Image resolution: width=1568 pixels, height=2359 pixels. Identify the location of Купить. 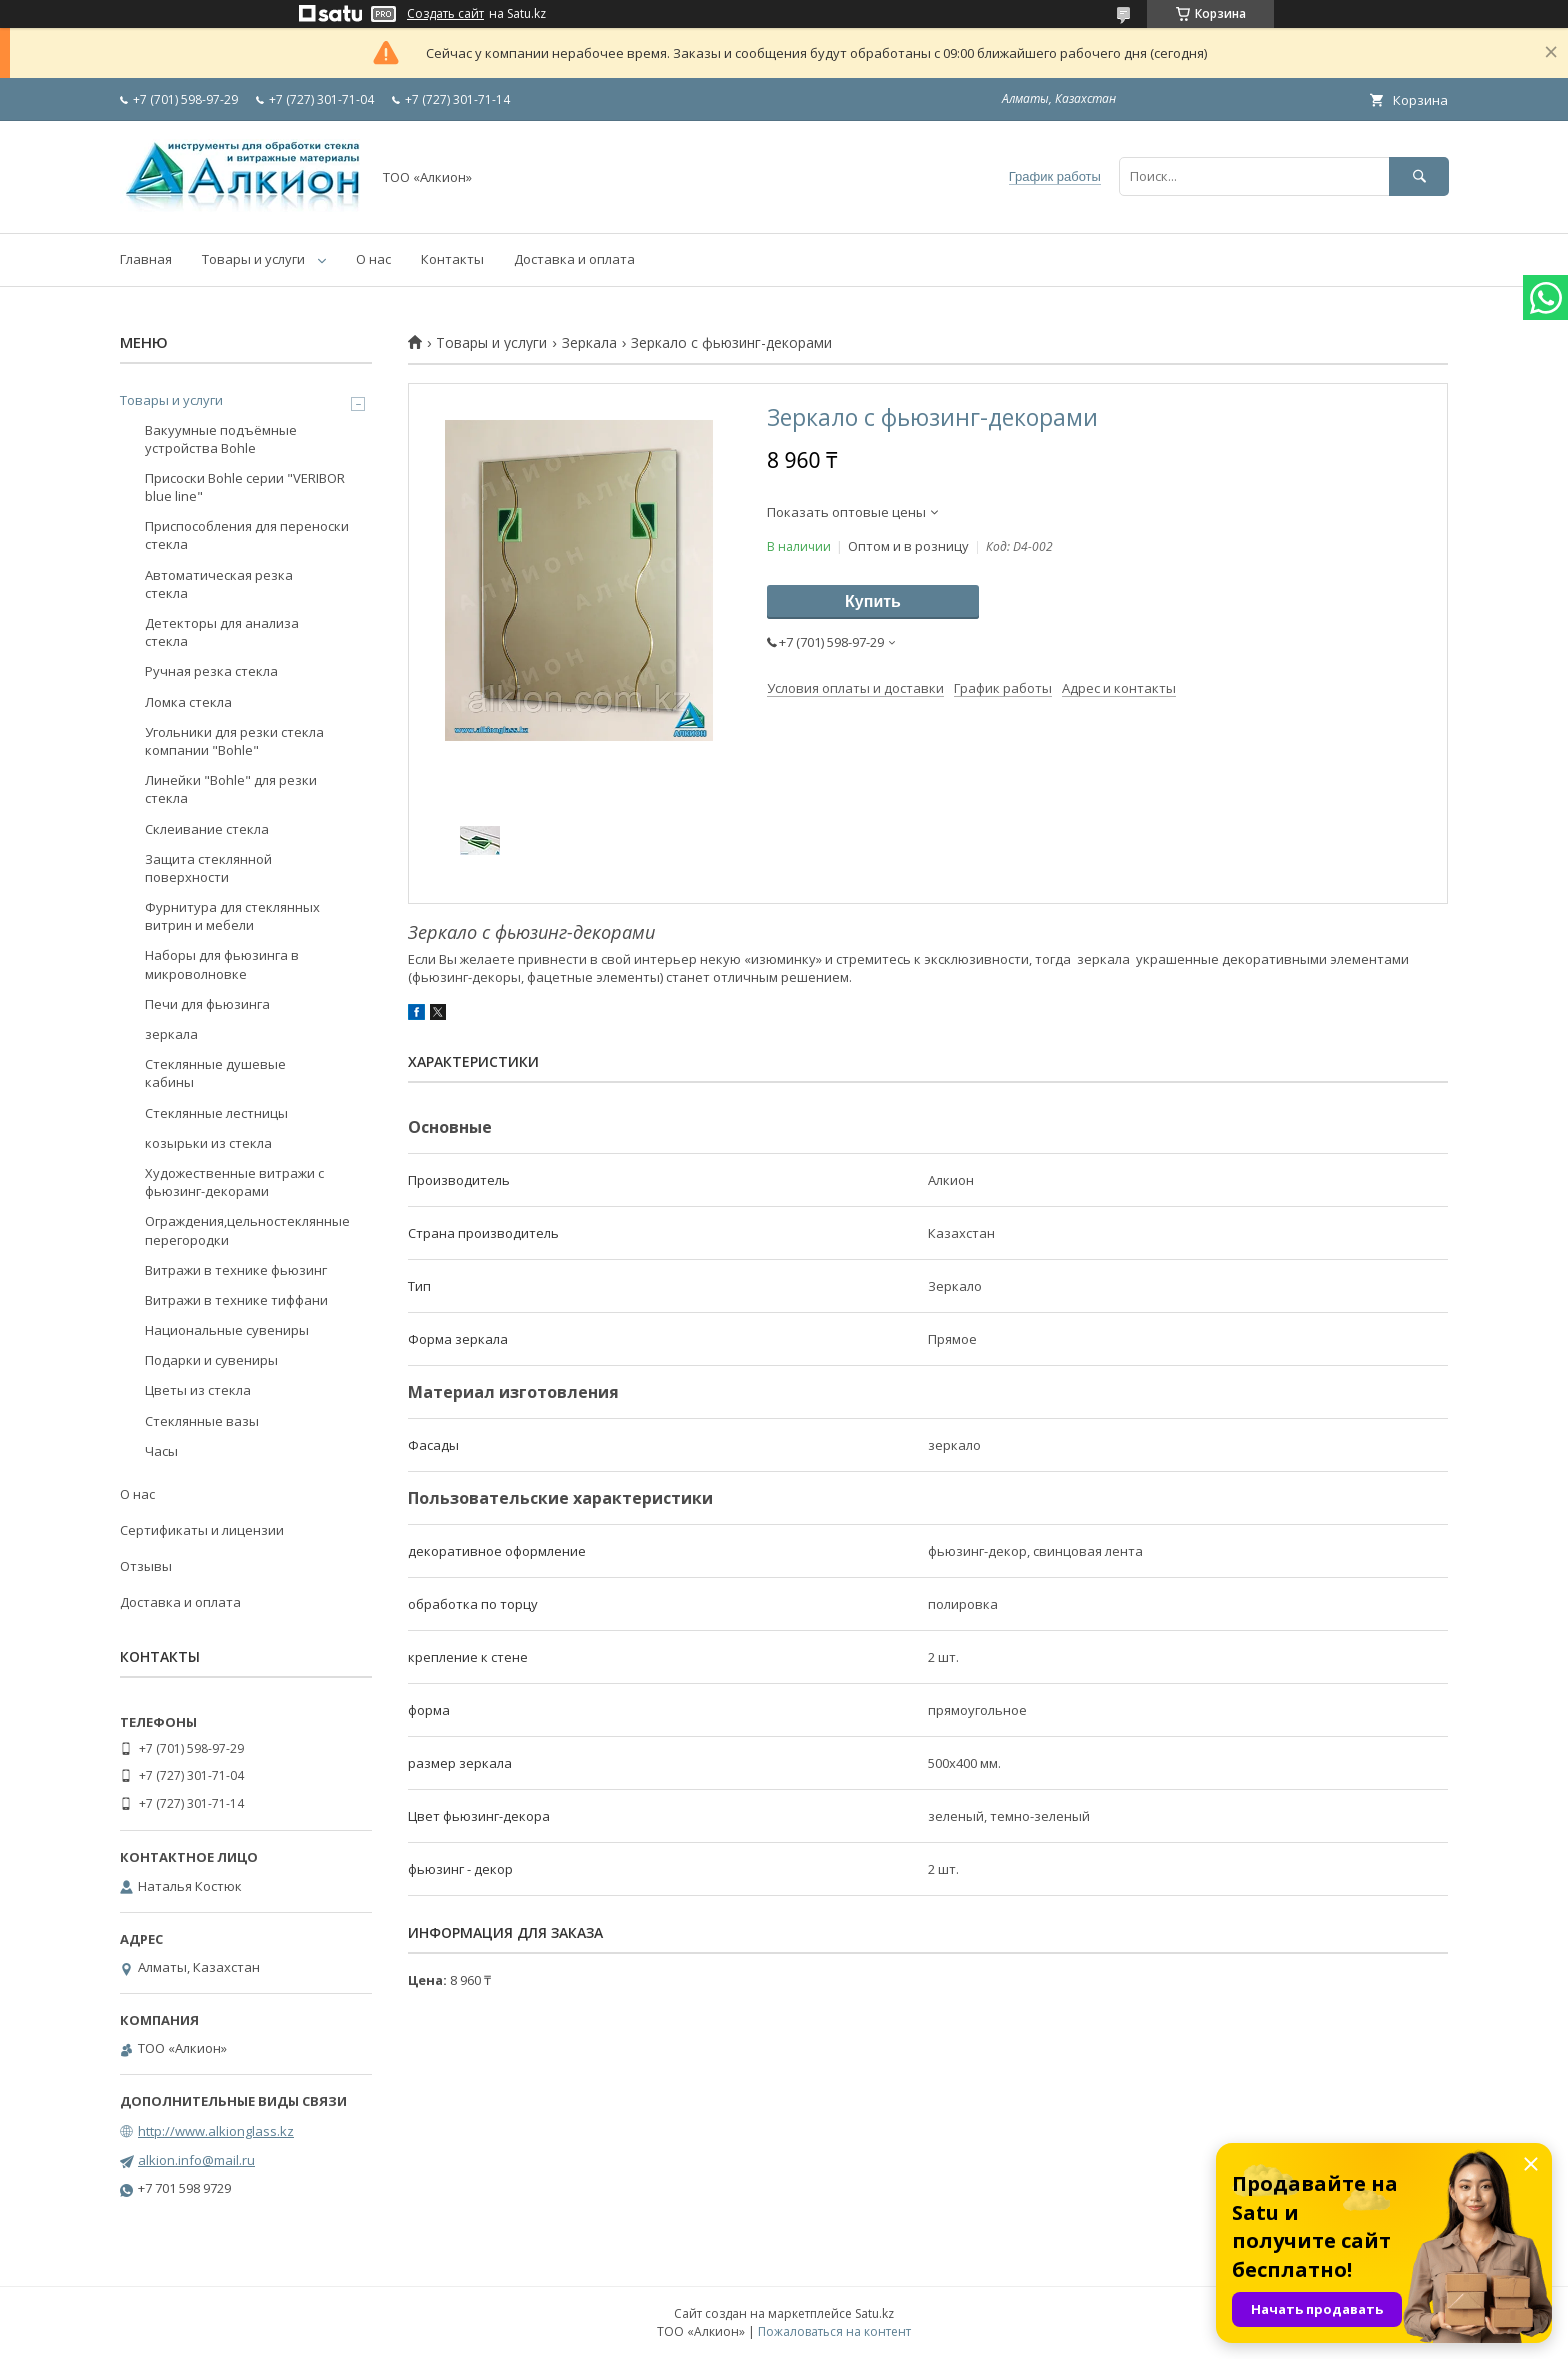
(873, 601).